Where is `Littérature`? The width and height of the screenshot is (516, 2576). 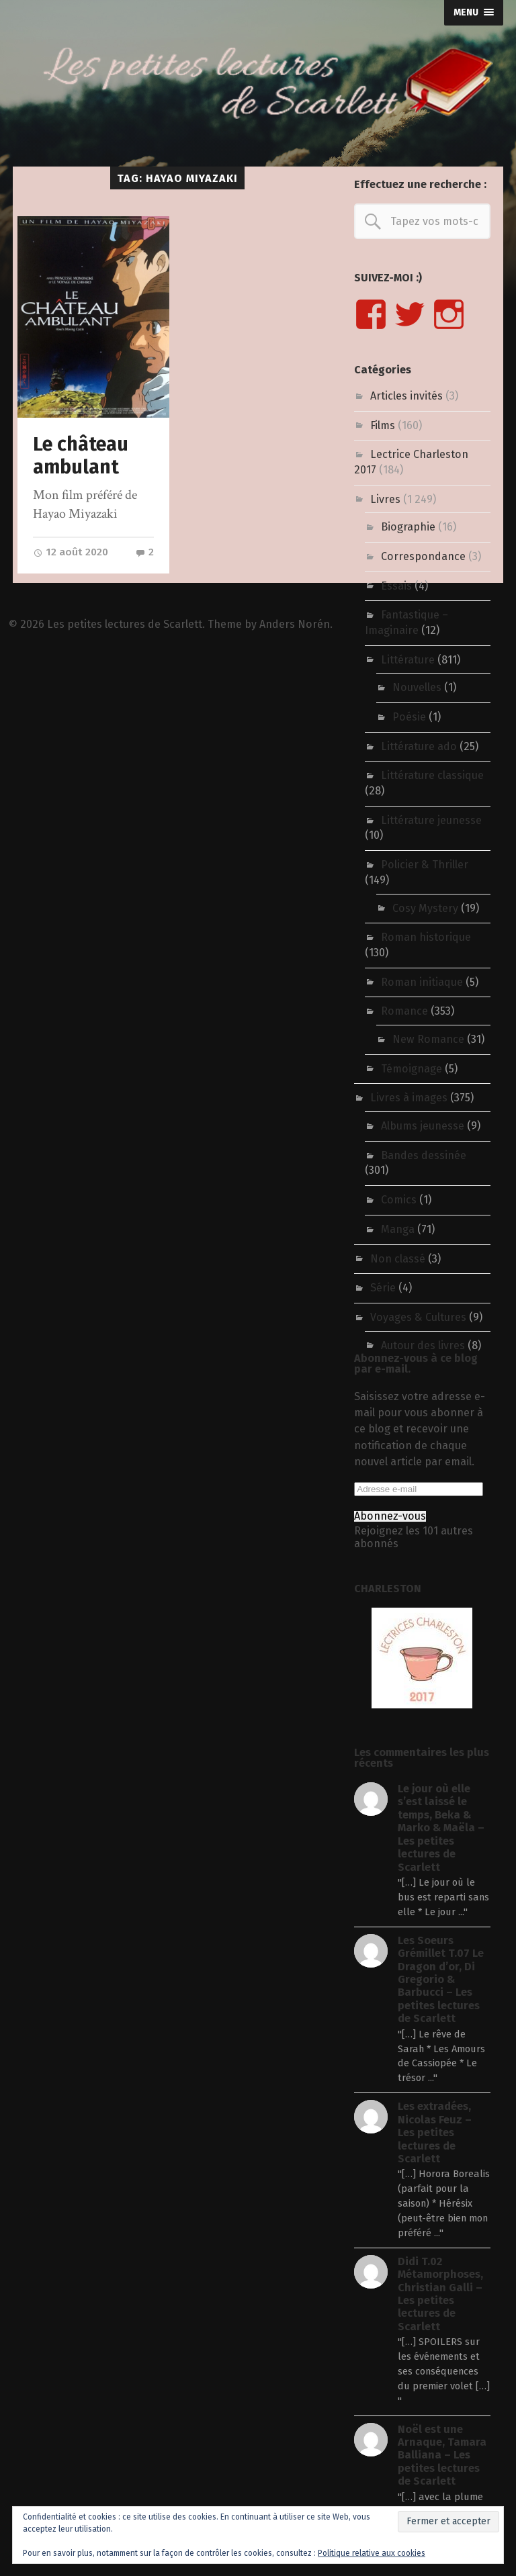 Littérature is located at coordinates (408, 659).